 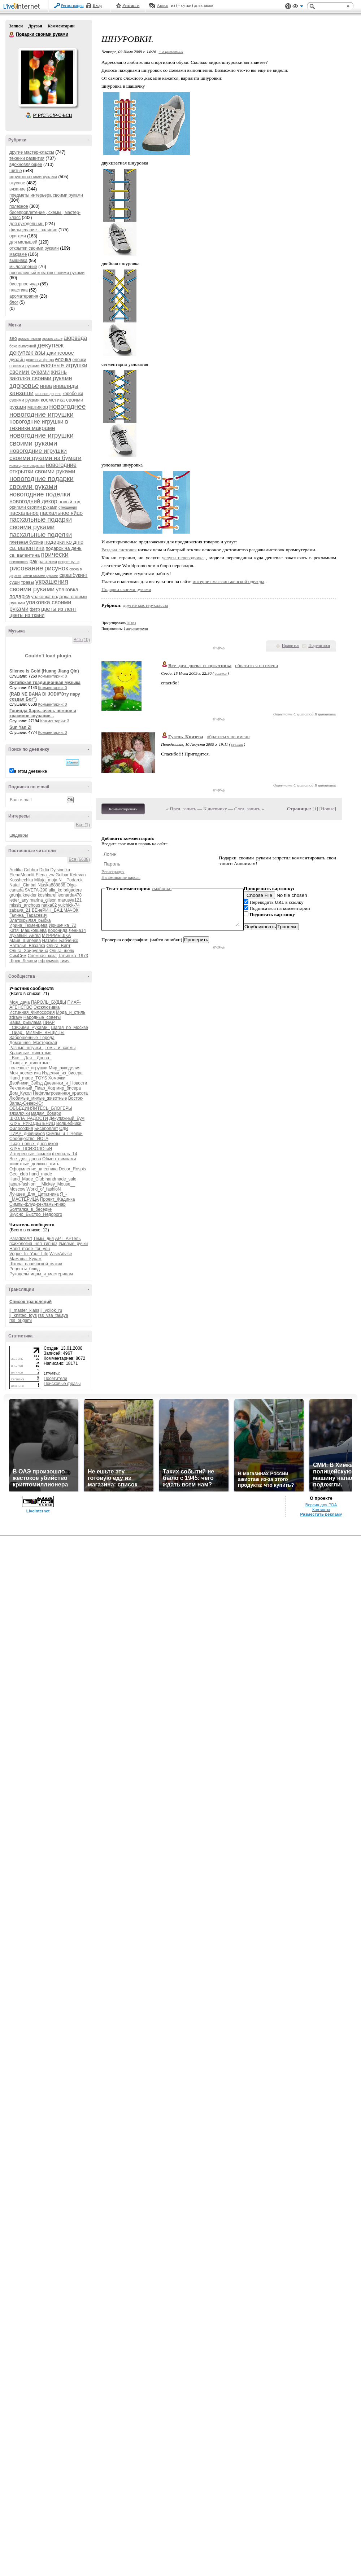 I want to click on вязание, so click(x=17, y=189).